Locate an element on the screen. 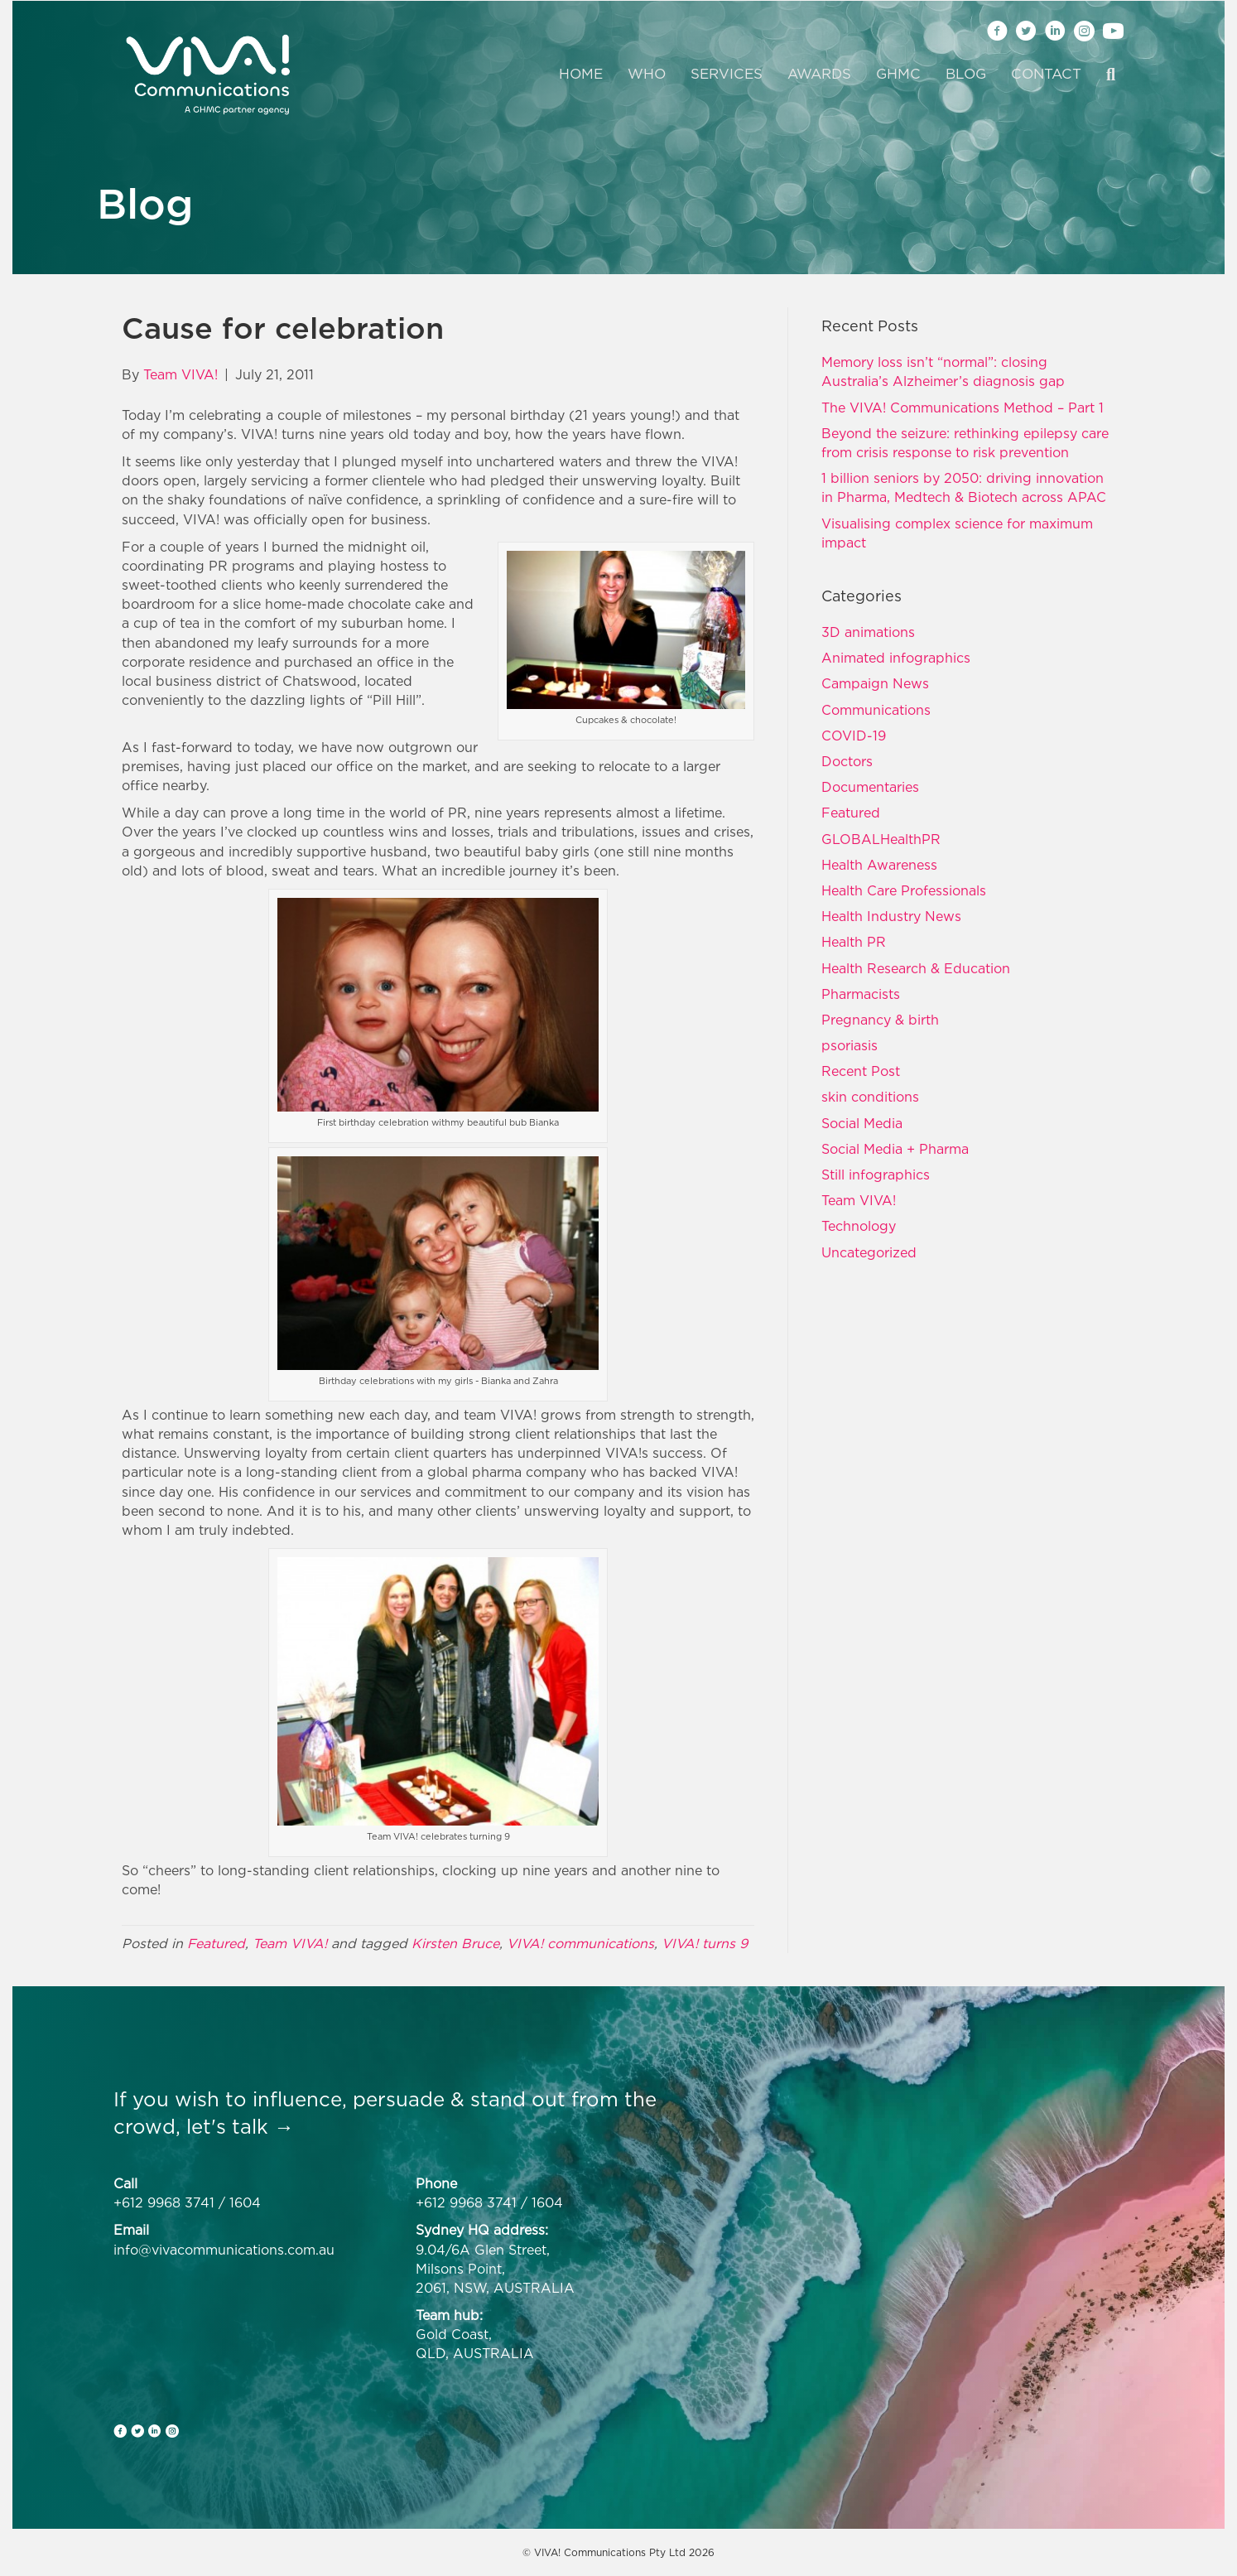 The width and height of the screenshot is (1237, 2576). Animated infographics is located at coordinates (895, 657).